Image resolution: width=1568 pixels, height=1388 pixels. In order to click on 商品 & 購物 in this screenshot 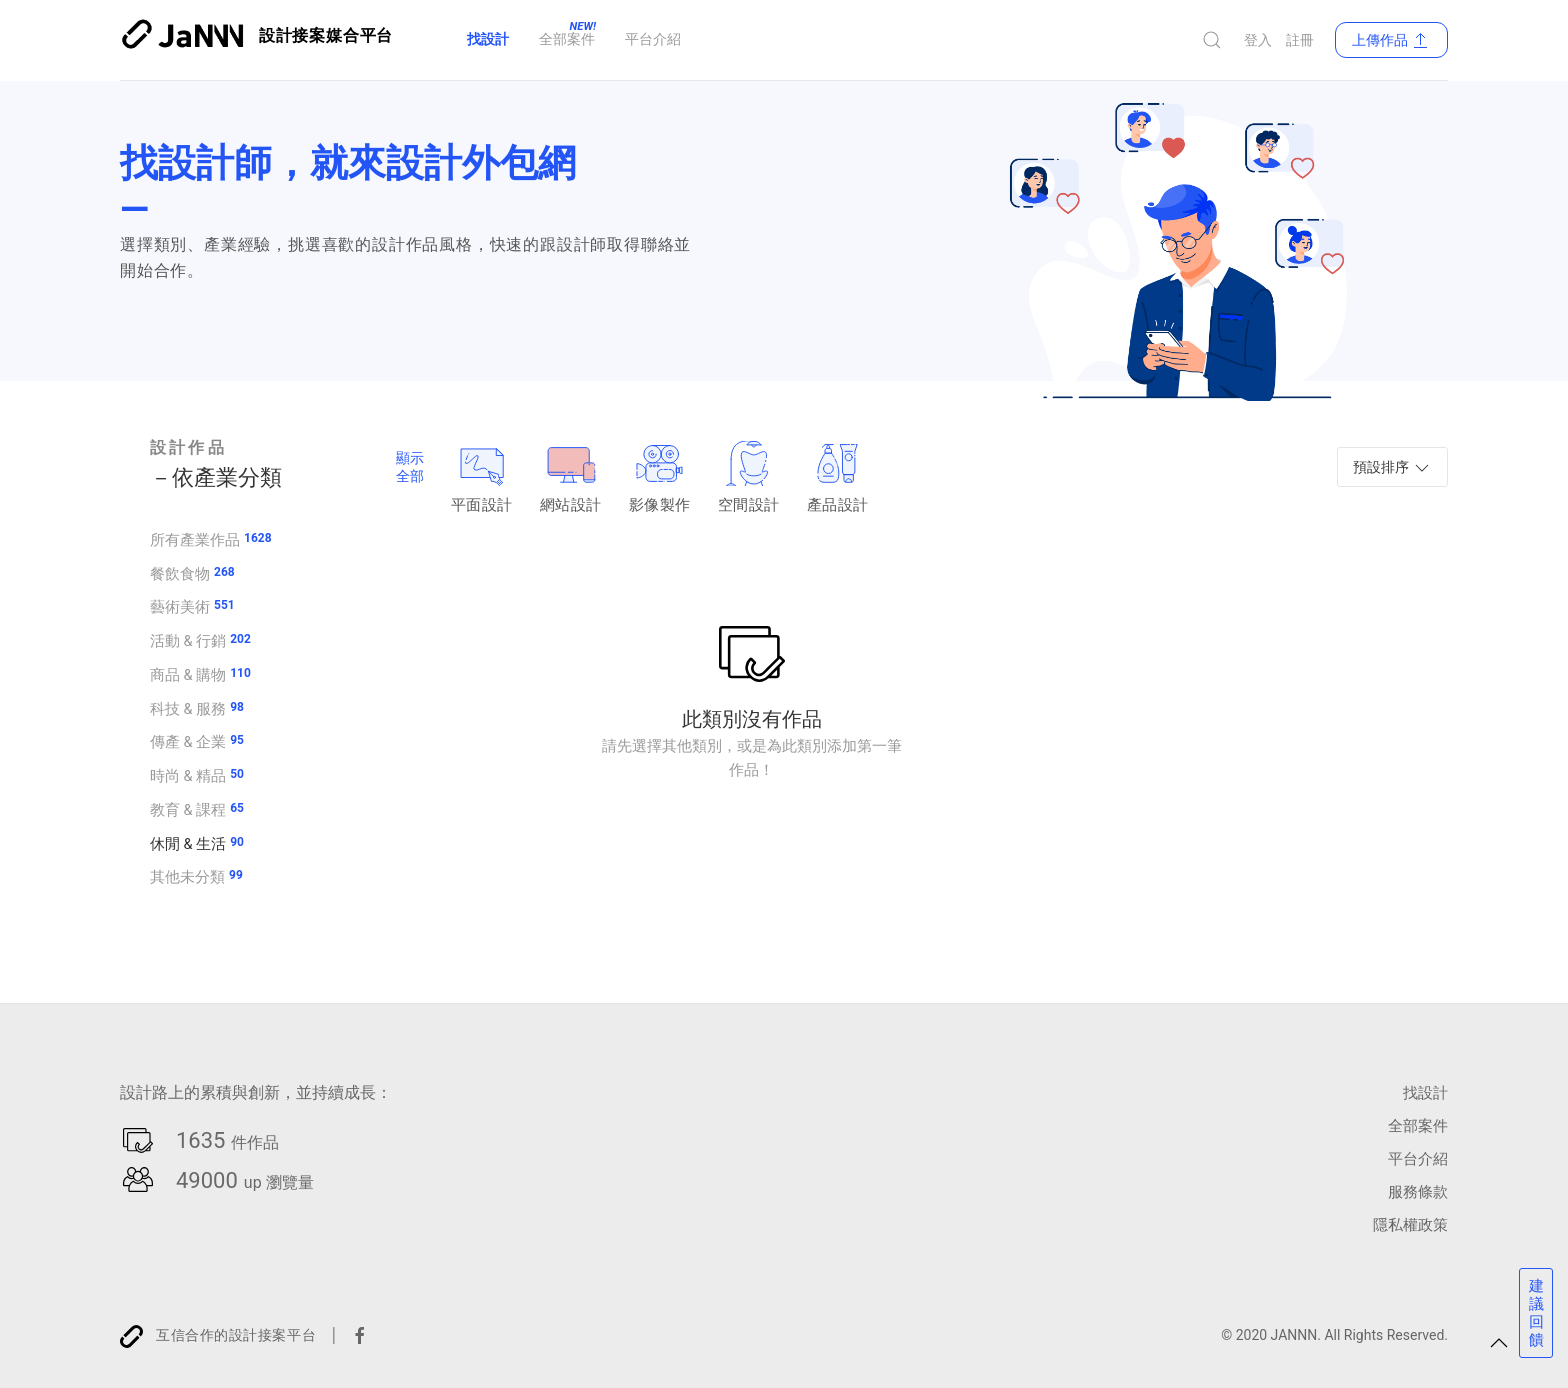, I will do `click(188, 674)`.